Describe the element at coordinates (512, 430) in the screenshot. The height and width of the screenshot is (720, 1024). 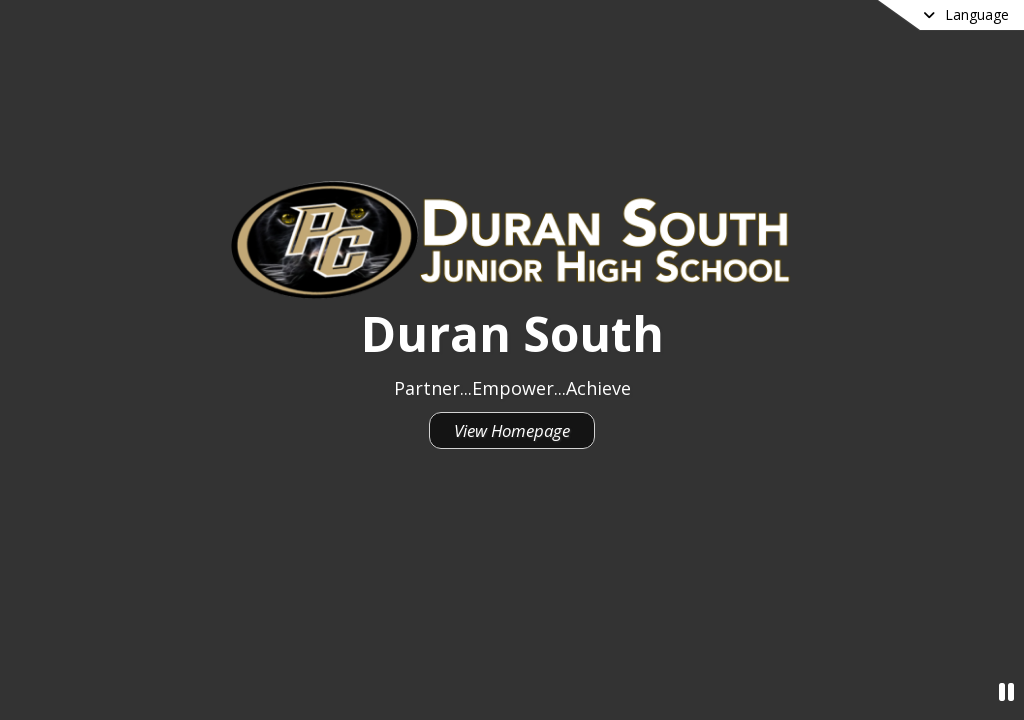
I see `View Homepage` at that location.